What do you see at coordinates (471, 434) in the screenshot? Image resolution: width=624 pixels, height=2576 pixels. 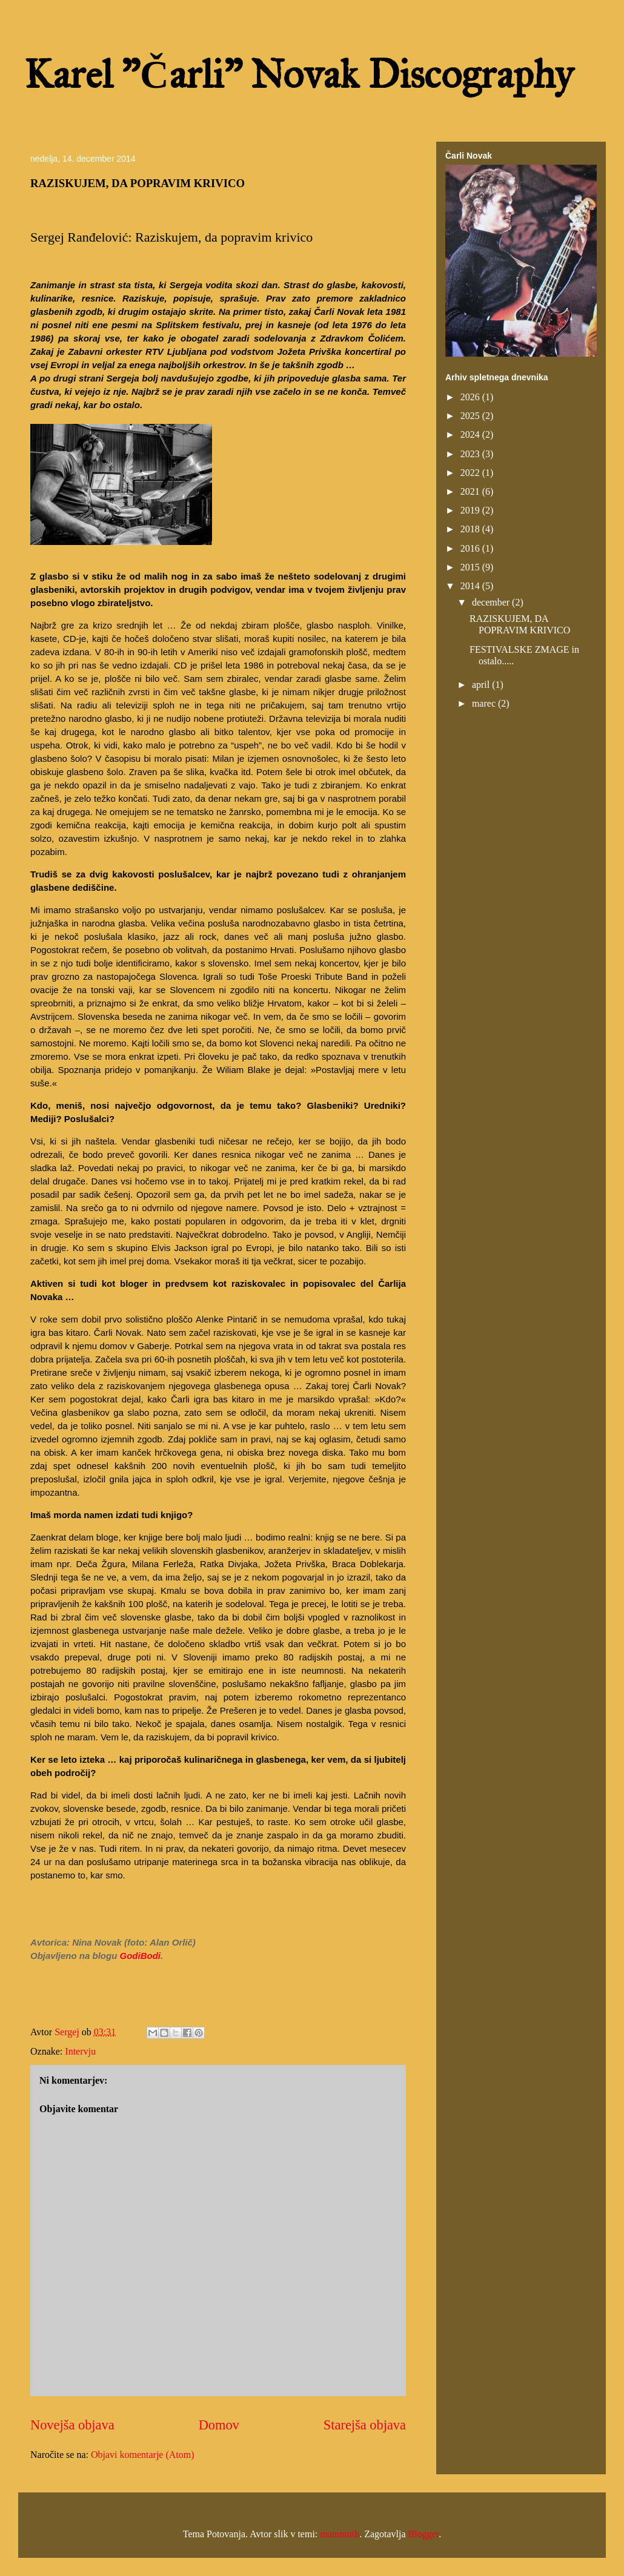 I see `2024` at bounding box center [471, 434].